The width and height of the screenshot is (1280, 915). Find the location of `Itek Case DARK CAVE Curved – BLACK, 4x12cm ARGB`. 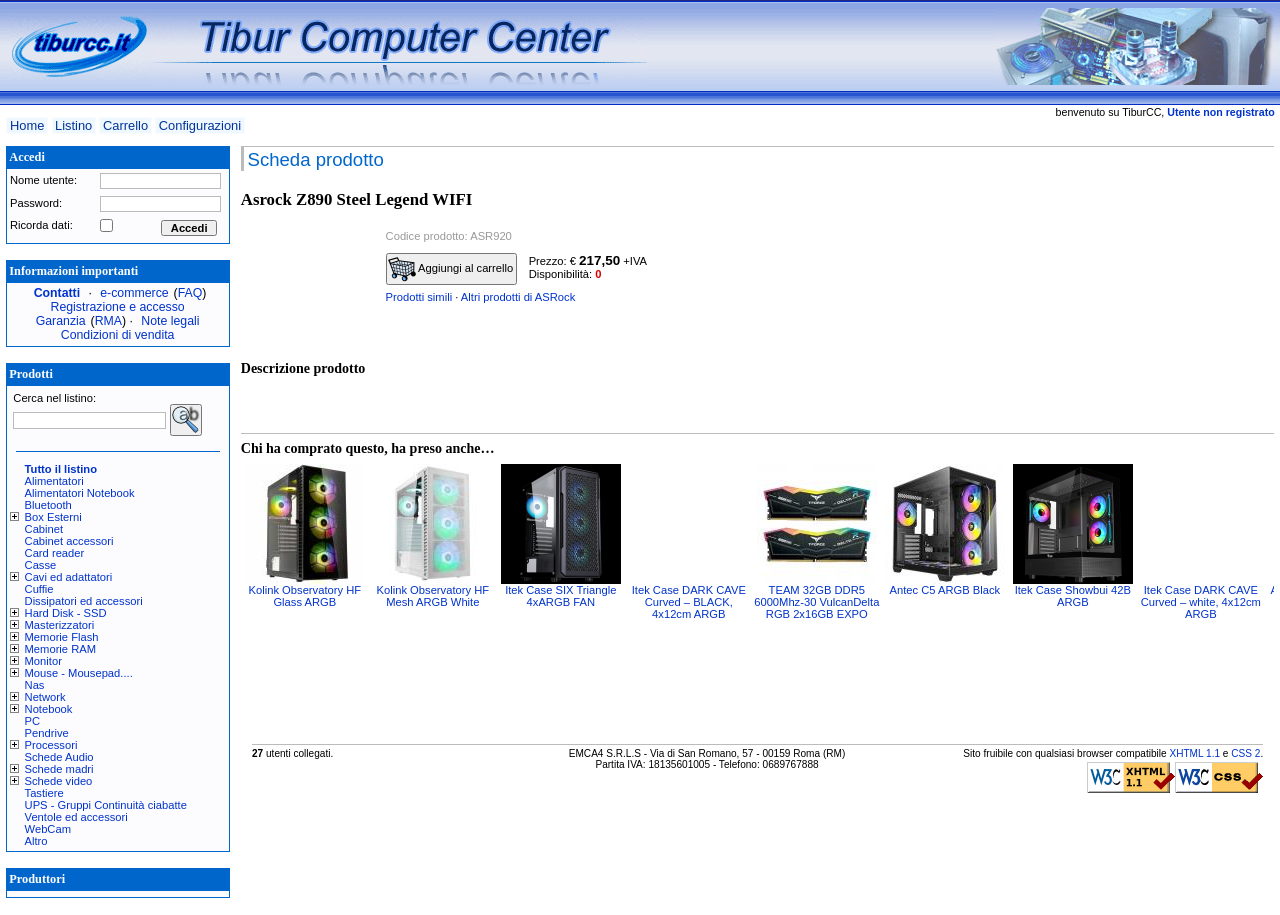

Itek Case DARK CAVE Curved – BLACK, 4x12cm ARGB is located at coordinates (689, 602).